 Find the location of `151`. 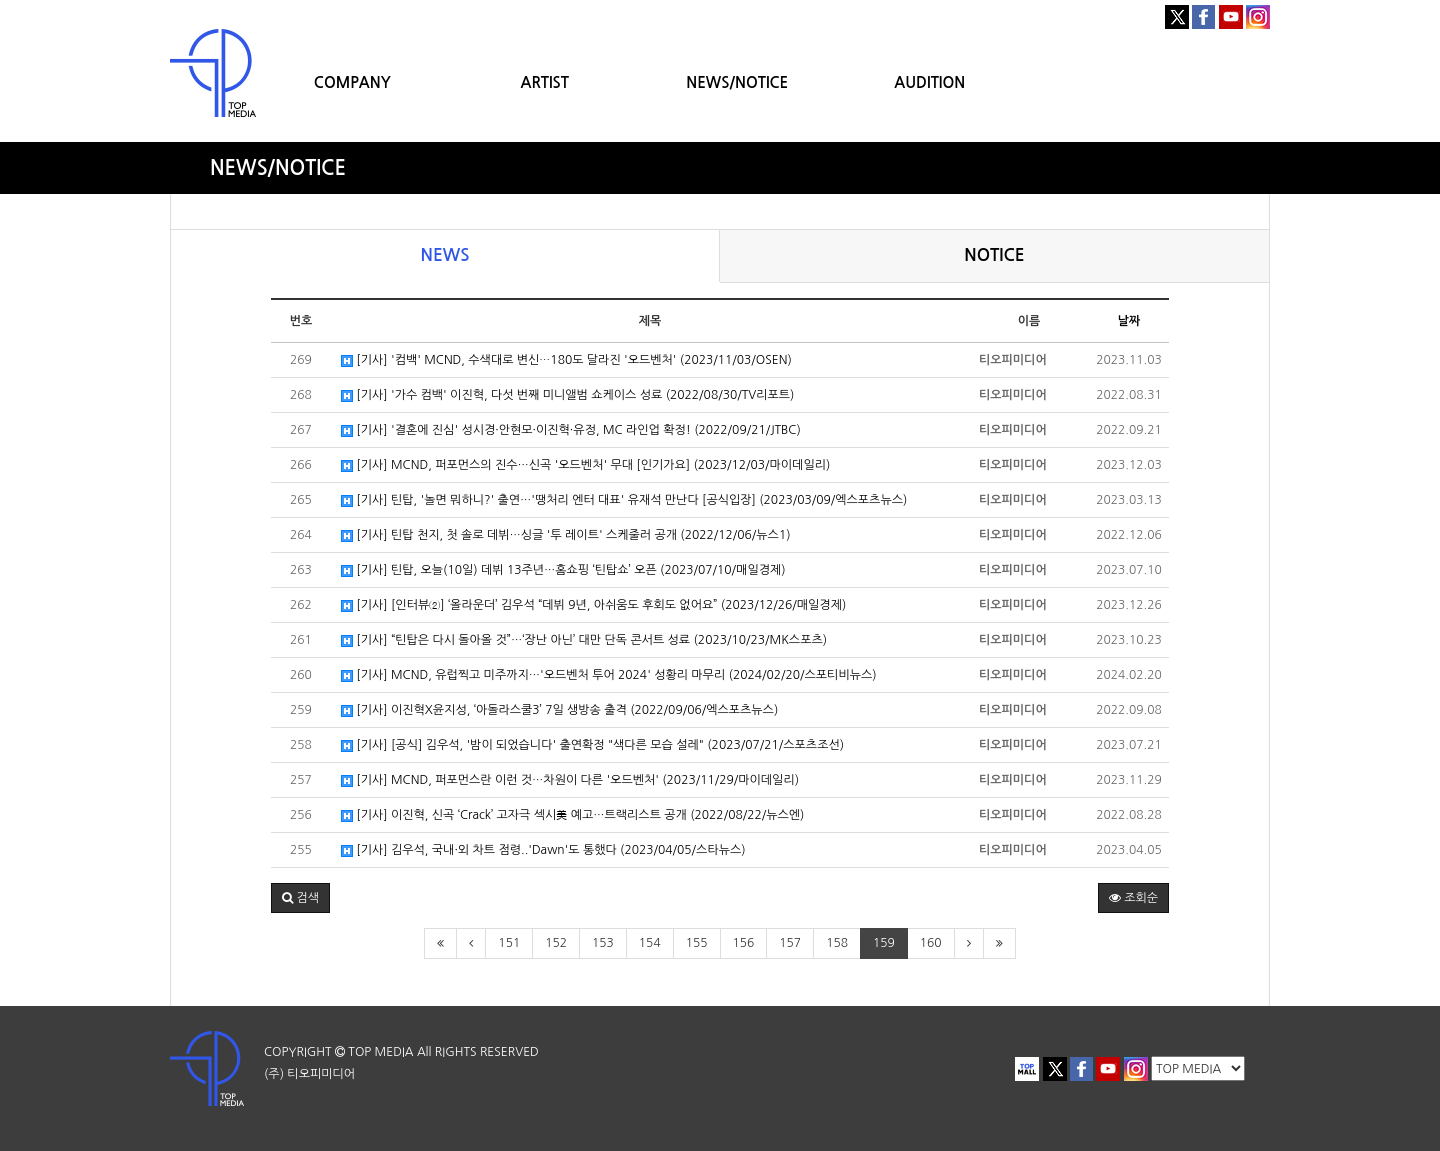

151 is located at coordinates (509, 943).